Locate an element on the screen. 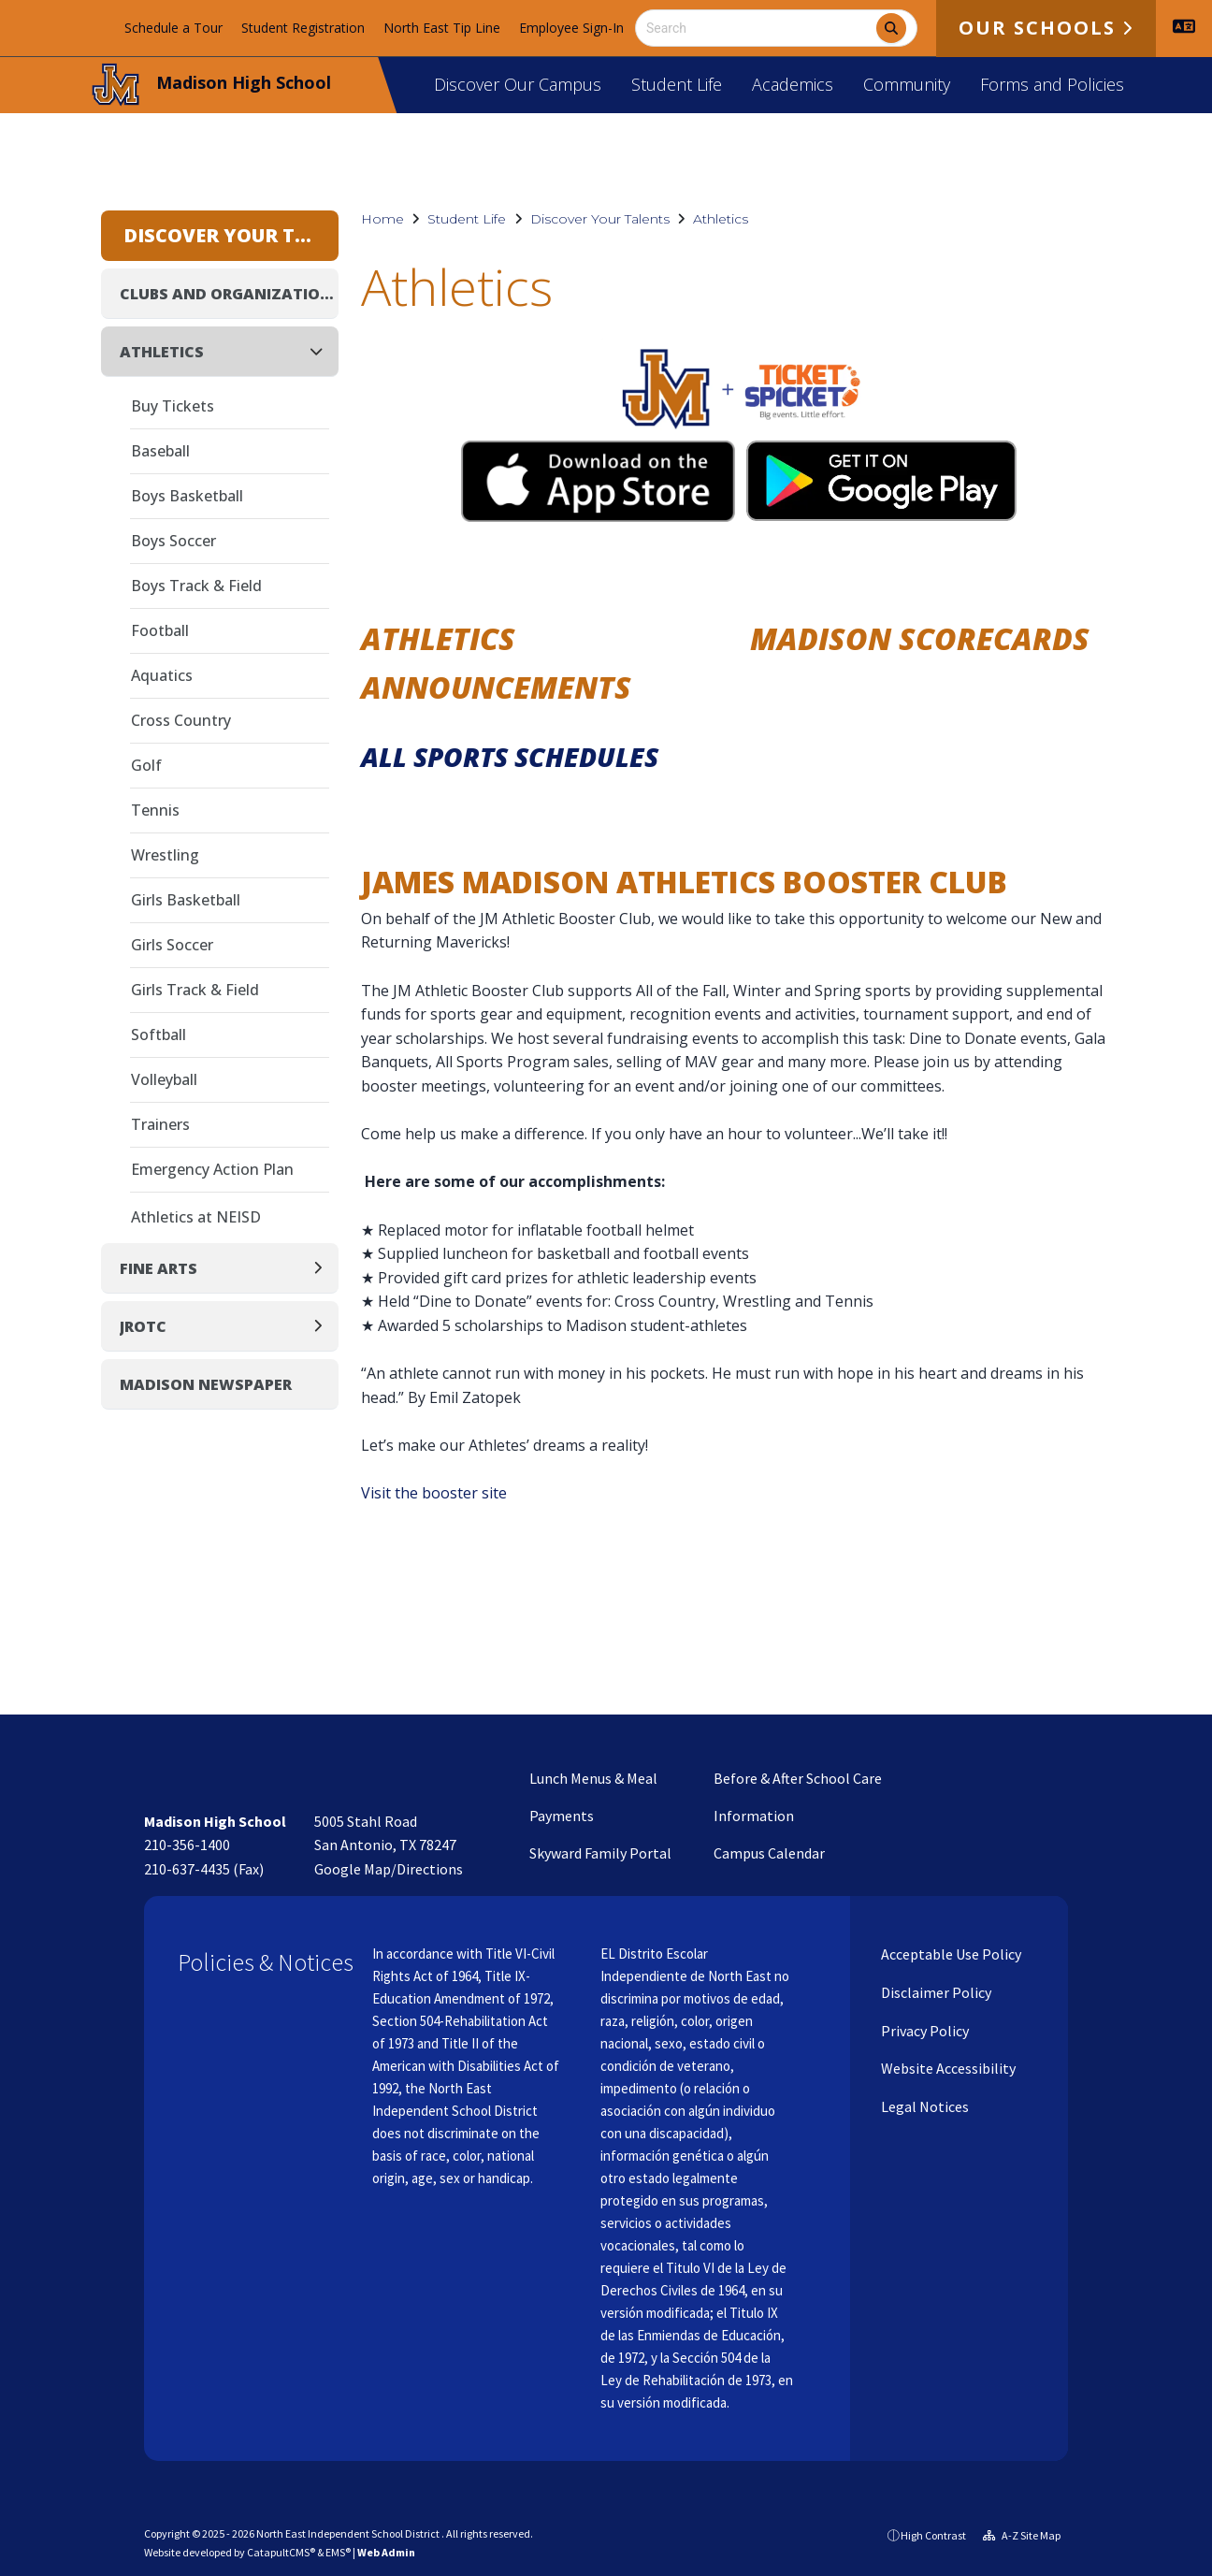 Image resolution: width=1212 pixels, height=2576 pixels. Athletics is located at coordinates (720, 218).